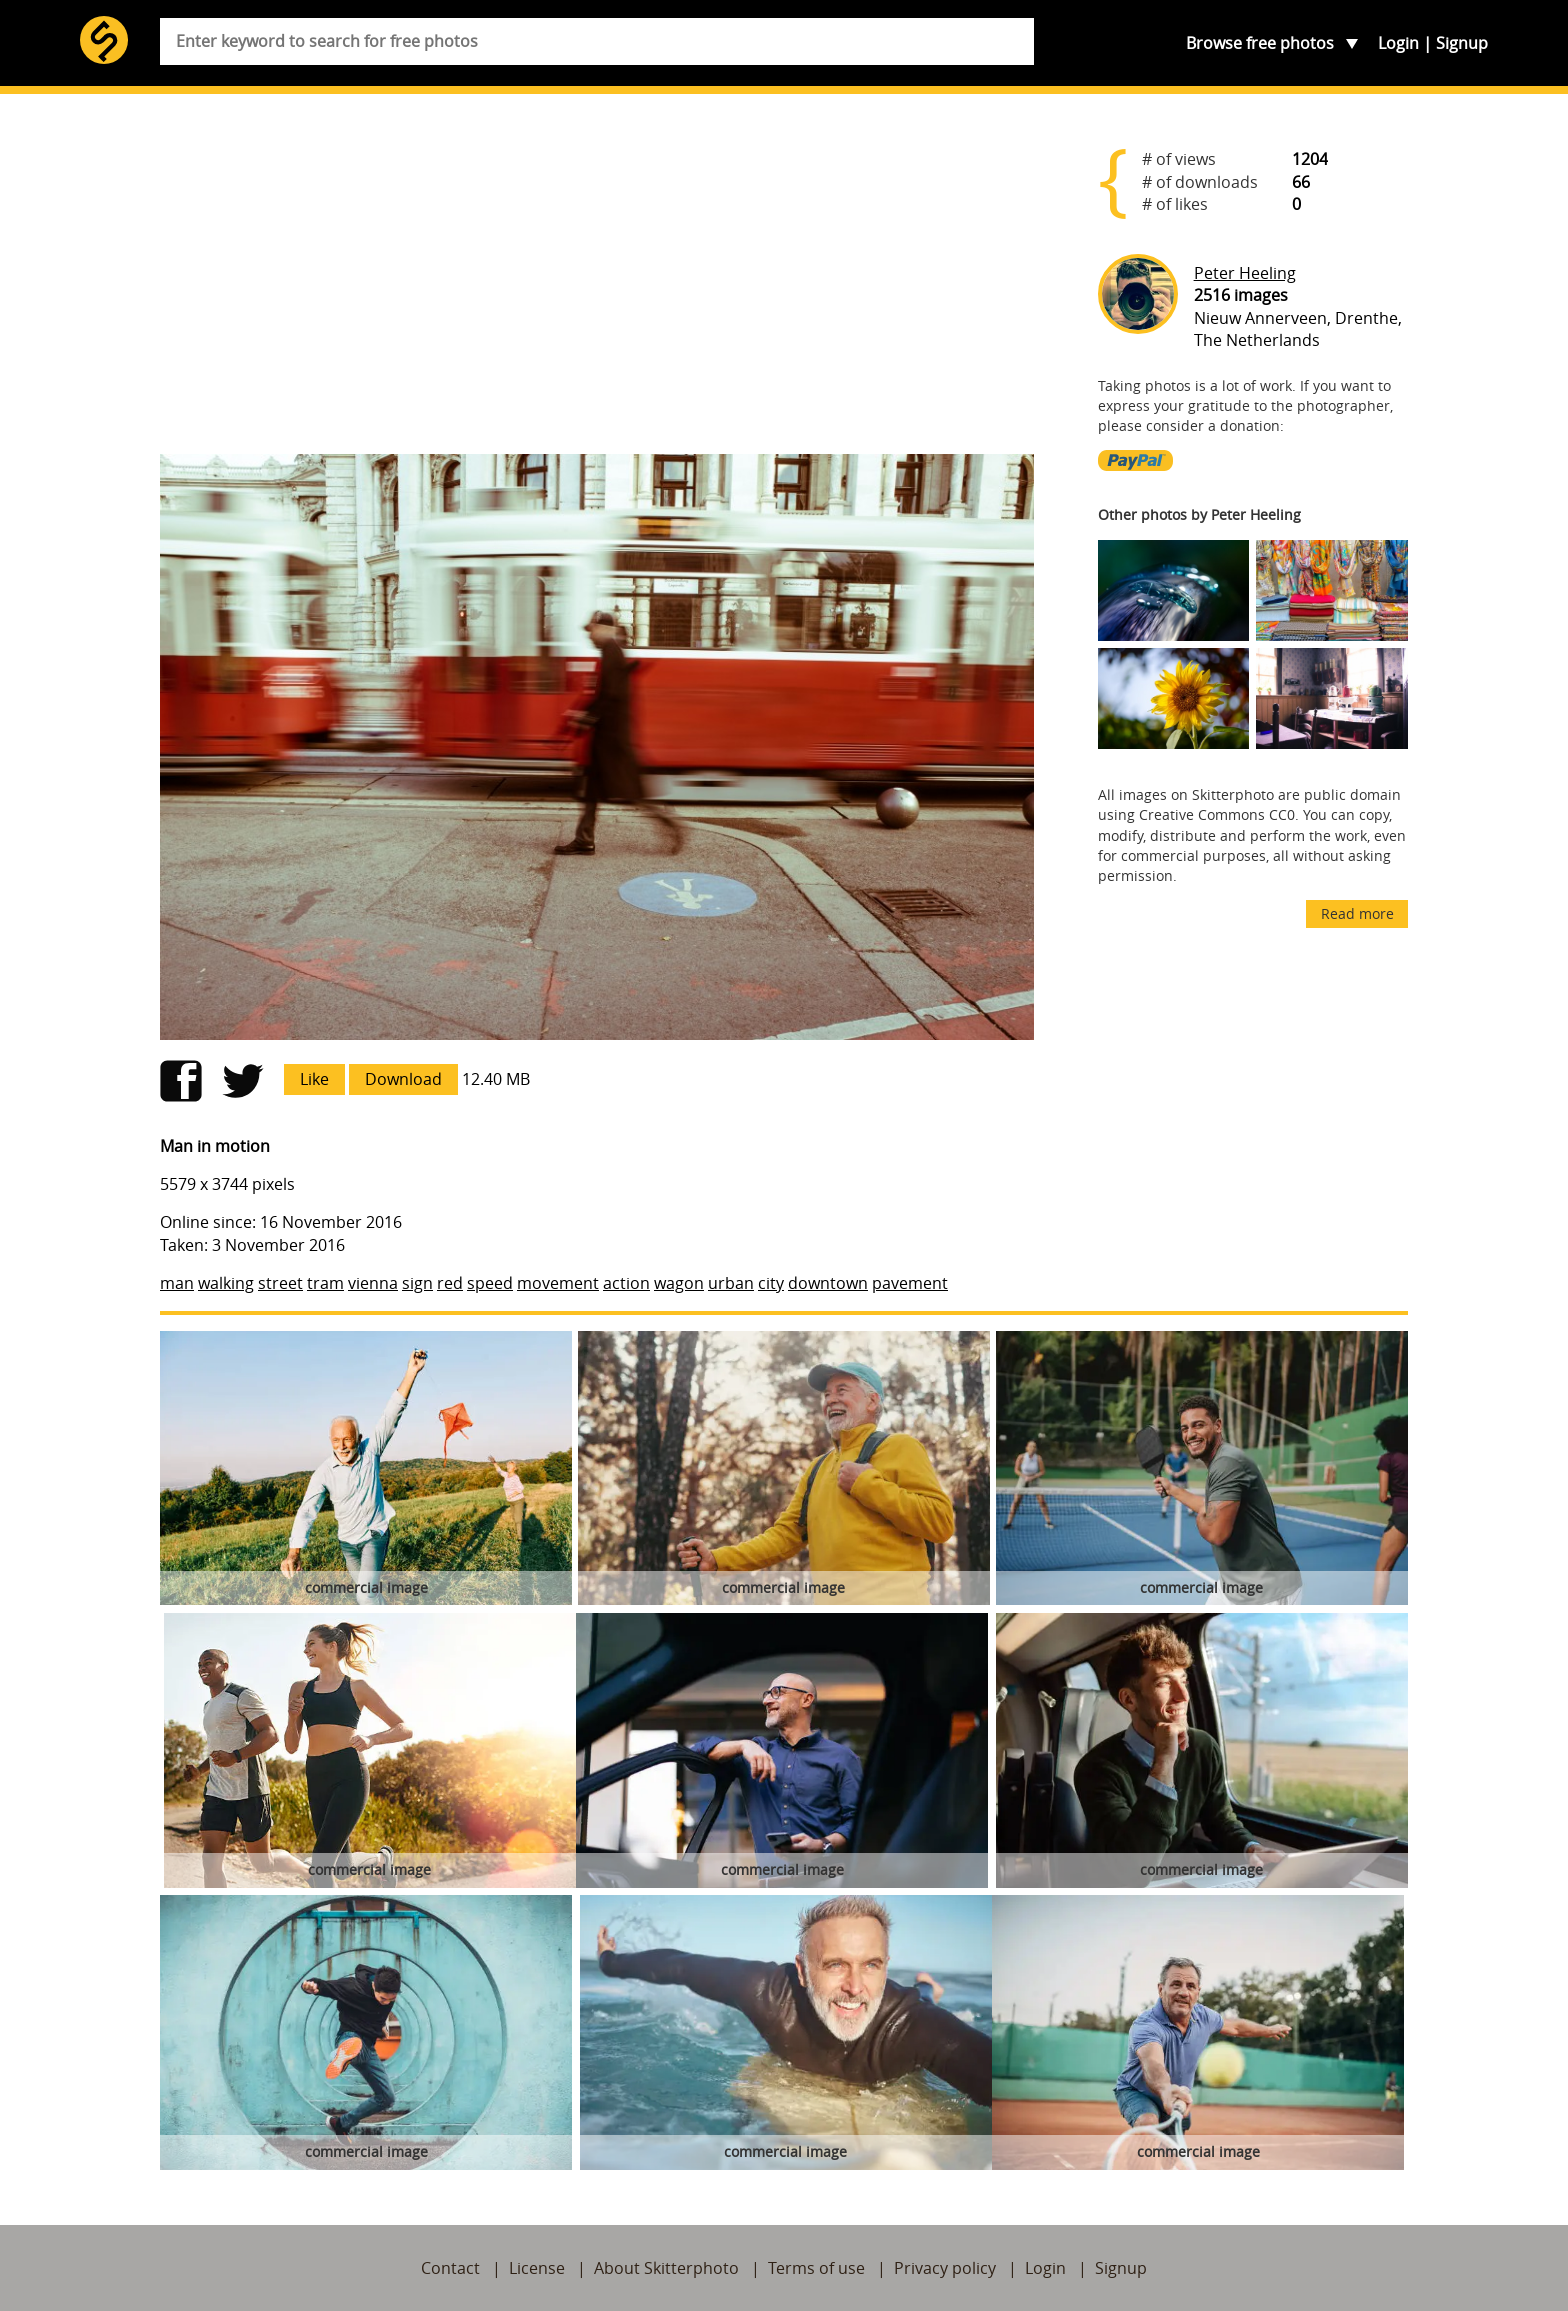 The image size is (1568, 2311). I want to click on downtown, so click(828, 1283).